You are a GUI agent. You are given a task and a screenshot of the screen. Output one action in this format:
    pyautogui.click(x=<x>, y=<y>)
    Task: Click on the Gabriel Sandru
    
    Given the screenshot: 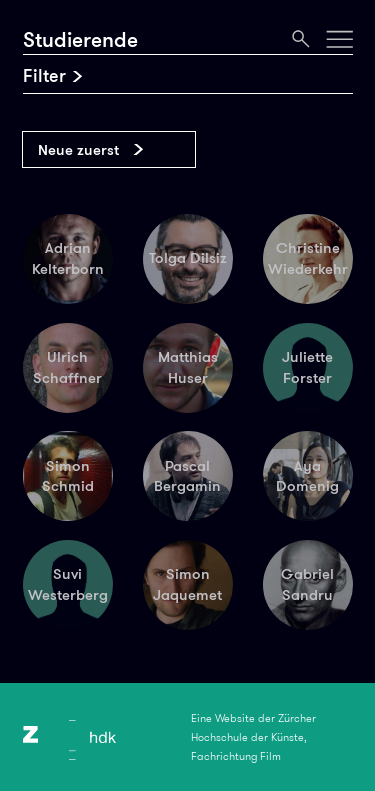 What is the action you would take?
    pyautogui.click(x=307, y=584)
    